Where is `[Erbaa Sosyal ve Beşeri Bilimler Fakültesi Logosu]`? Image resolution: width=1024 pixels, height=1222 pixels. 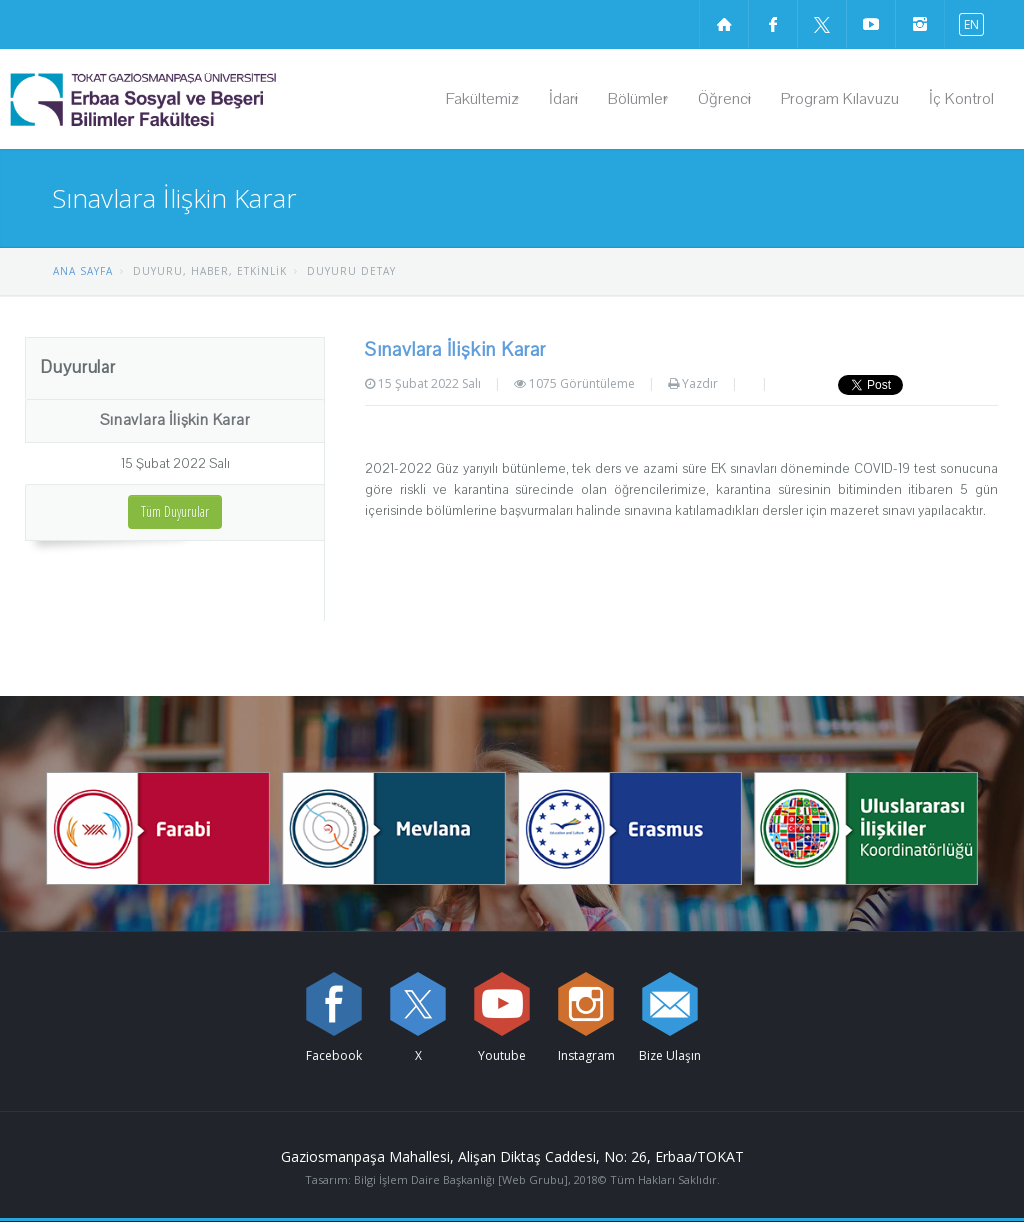
[Erbaa Sosyal ve Beşeri Bilimler Fakültesi Logosu] is located at coordinates (194, 99).